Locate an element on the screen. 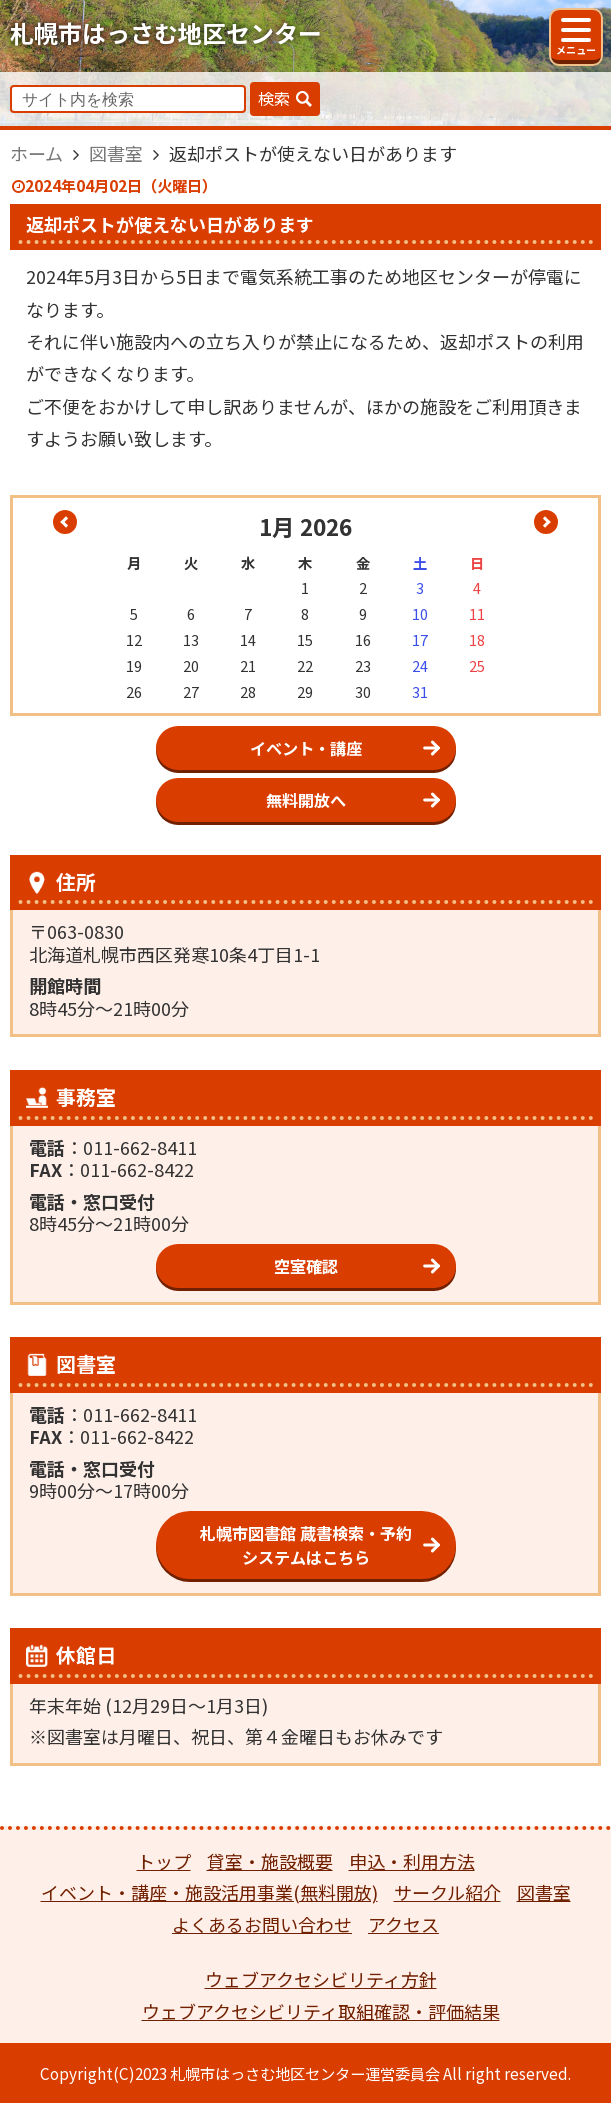 This screenshot has height=2103, width=611. イベント・講座 is located at coordinates (306, 748).